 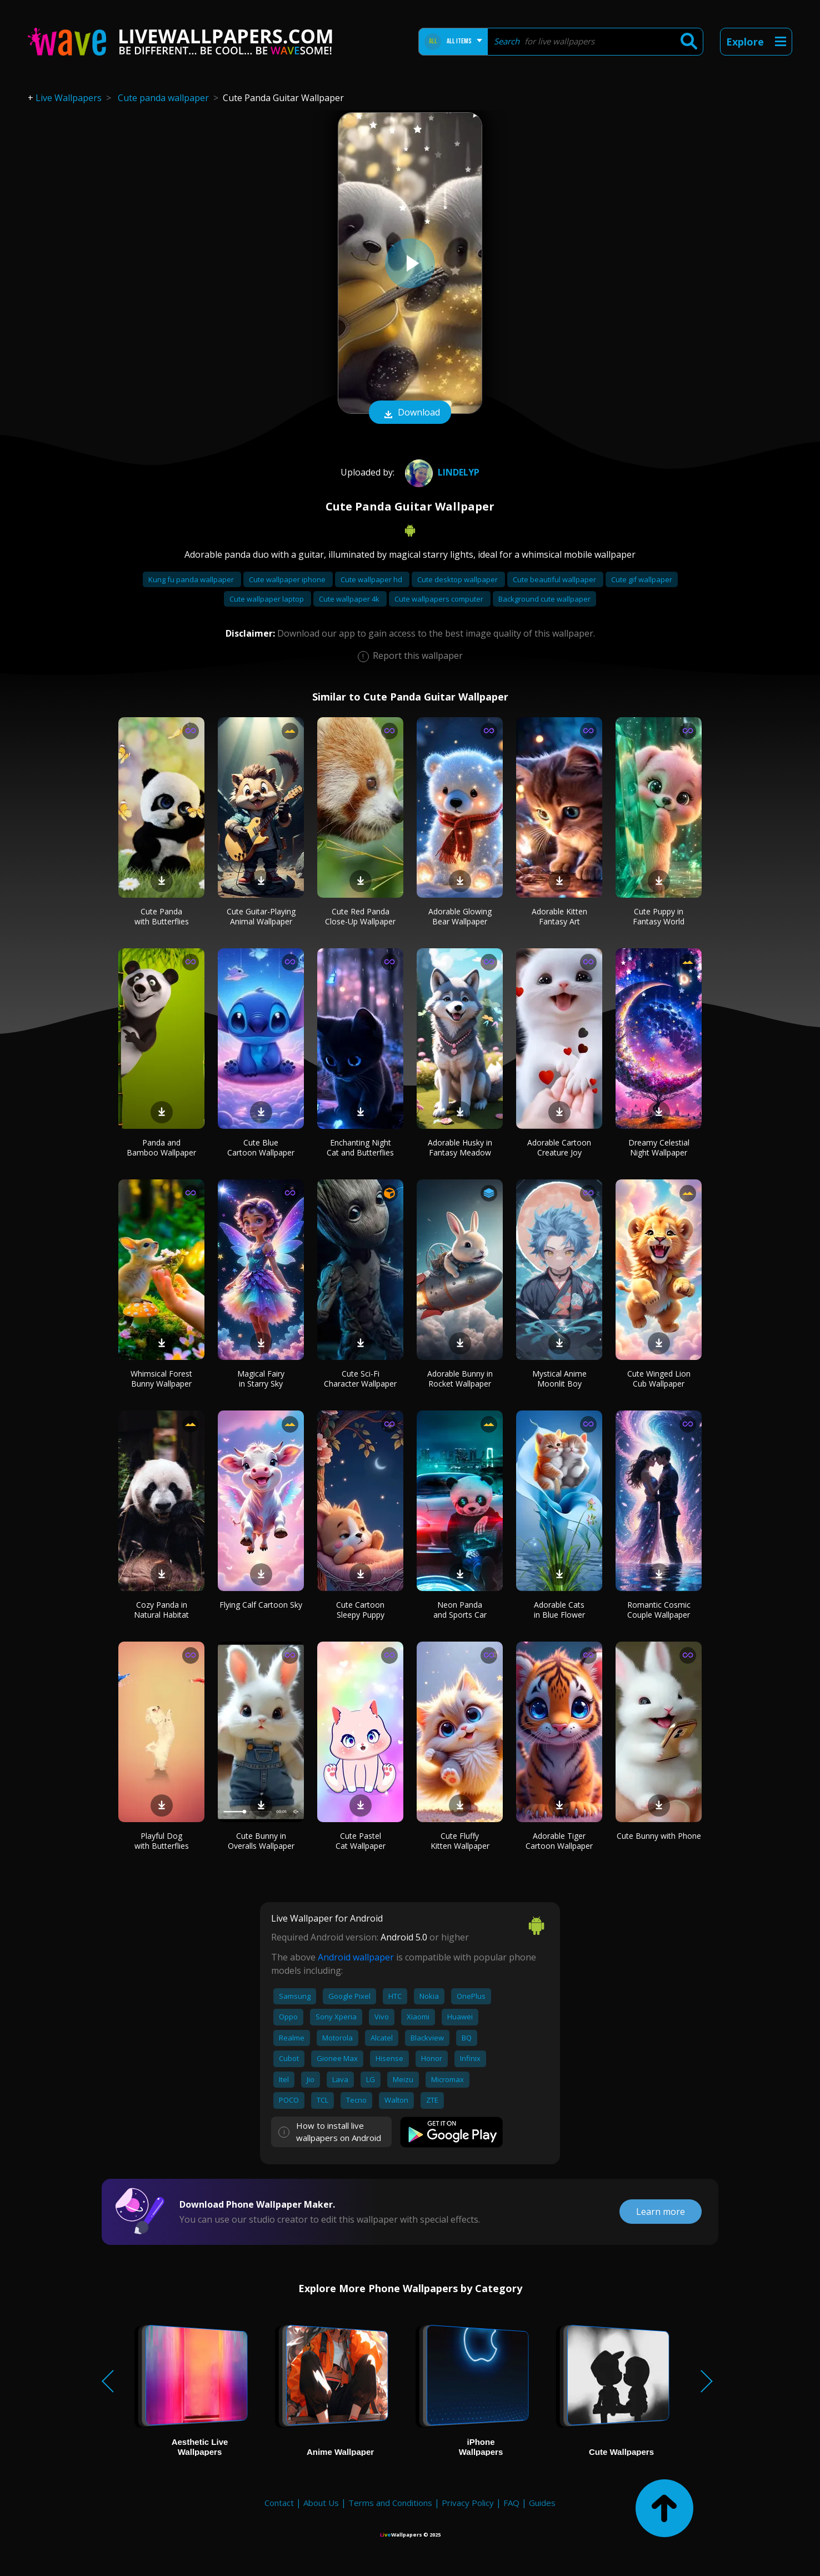 What do you see at coordinates (641, 579) in the screenshot?
I see `Cute gif wallpaper` at bounding box center [641, 579].